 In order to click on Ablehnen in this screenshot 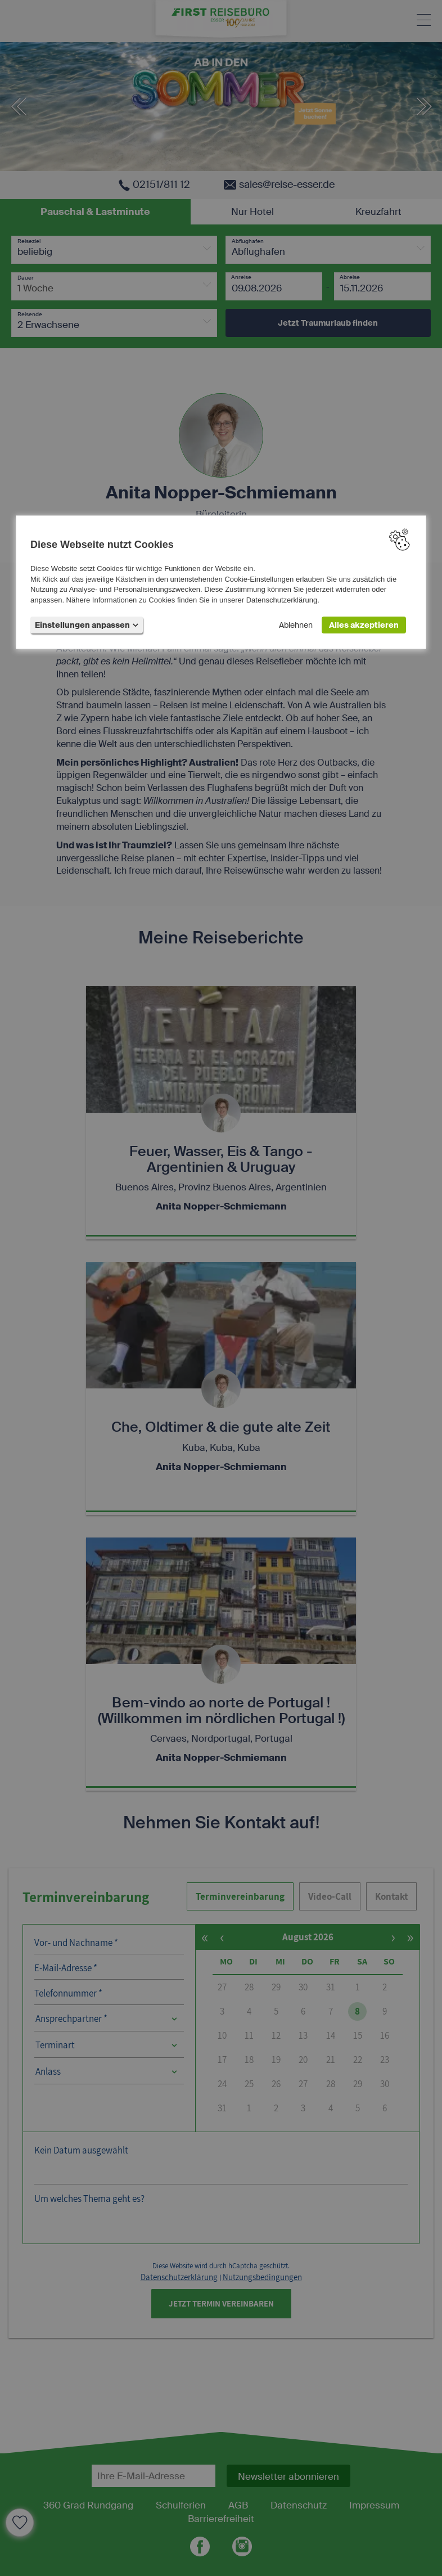, I will do `click(296, 625)`.